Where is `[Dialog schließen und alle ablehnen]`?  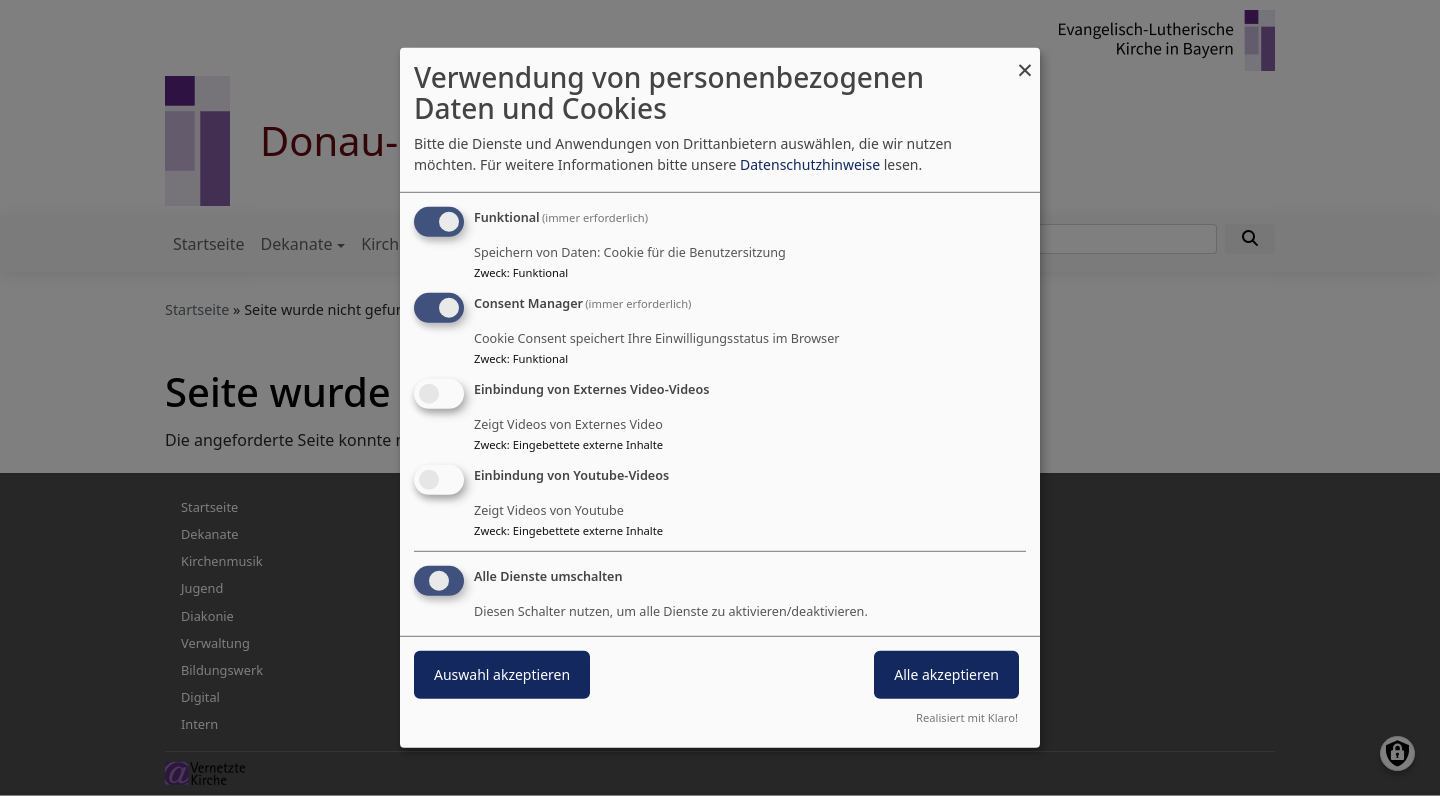 [Dialog schließen und alle ablehnen] is located at coordinates (1025, 60).